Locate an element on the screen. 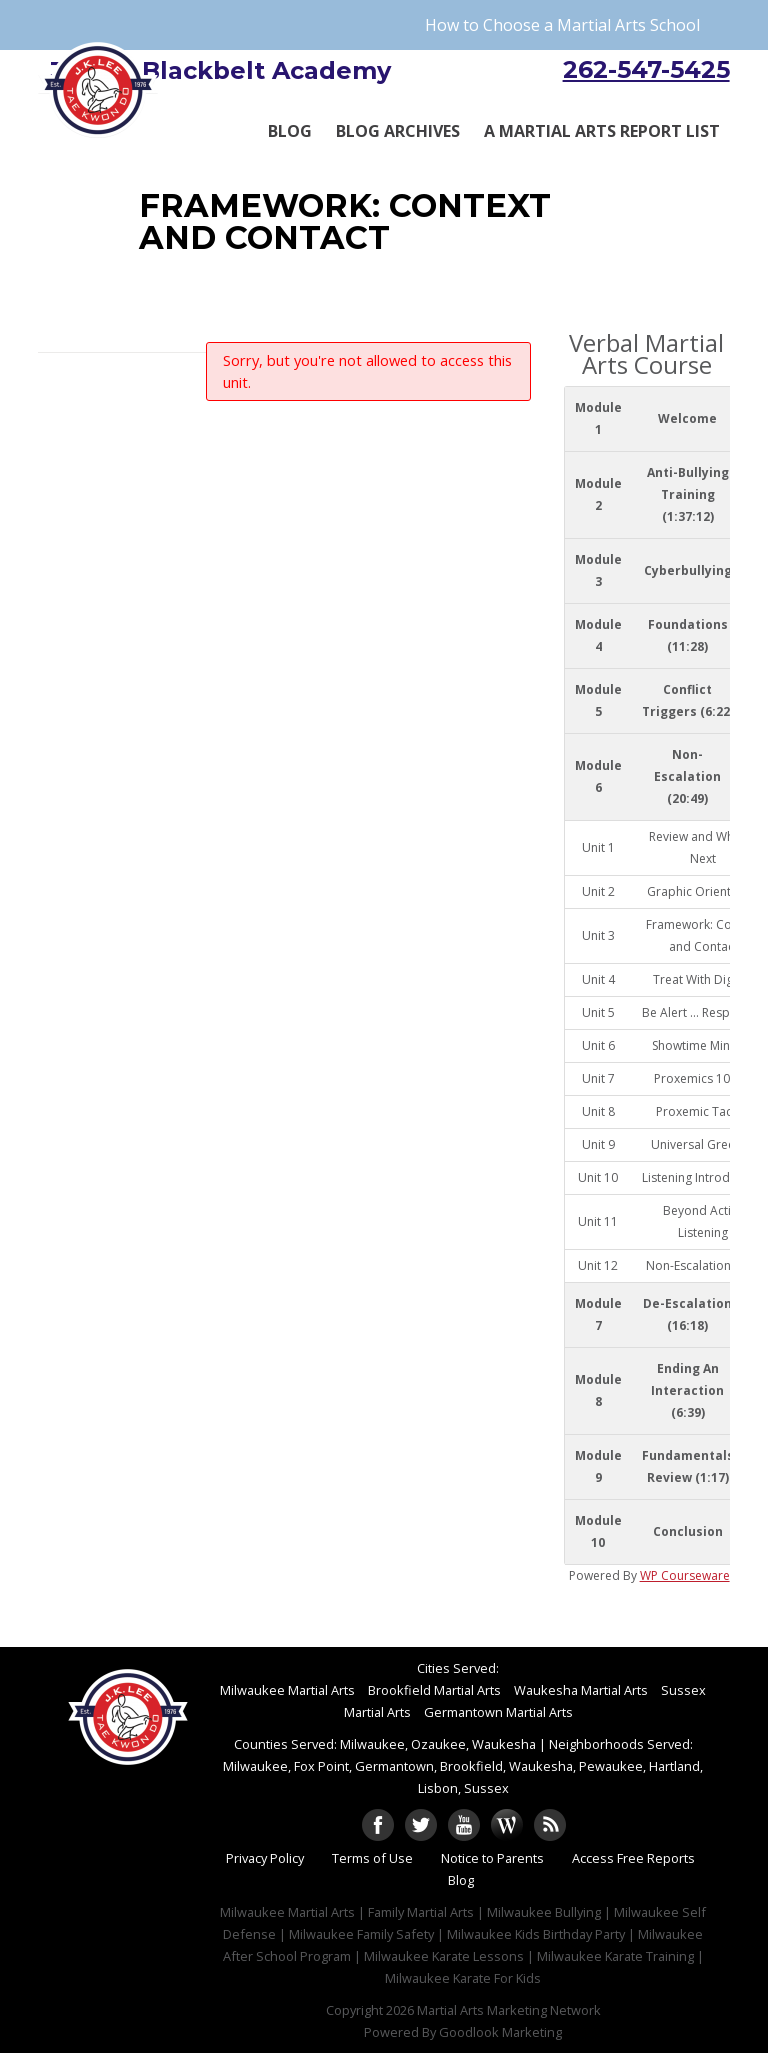 Image resolution: width=768 pixels, height=2053 pixels. WP Courseware is located at coordinates (685, 1575).